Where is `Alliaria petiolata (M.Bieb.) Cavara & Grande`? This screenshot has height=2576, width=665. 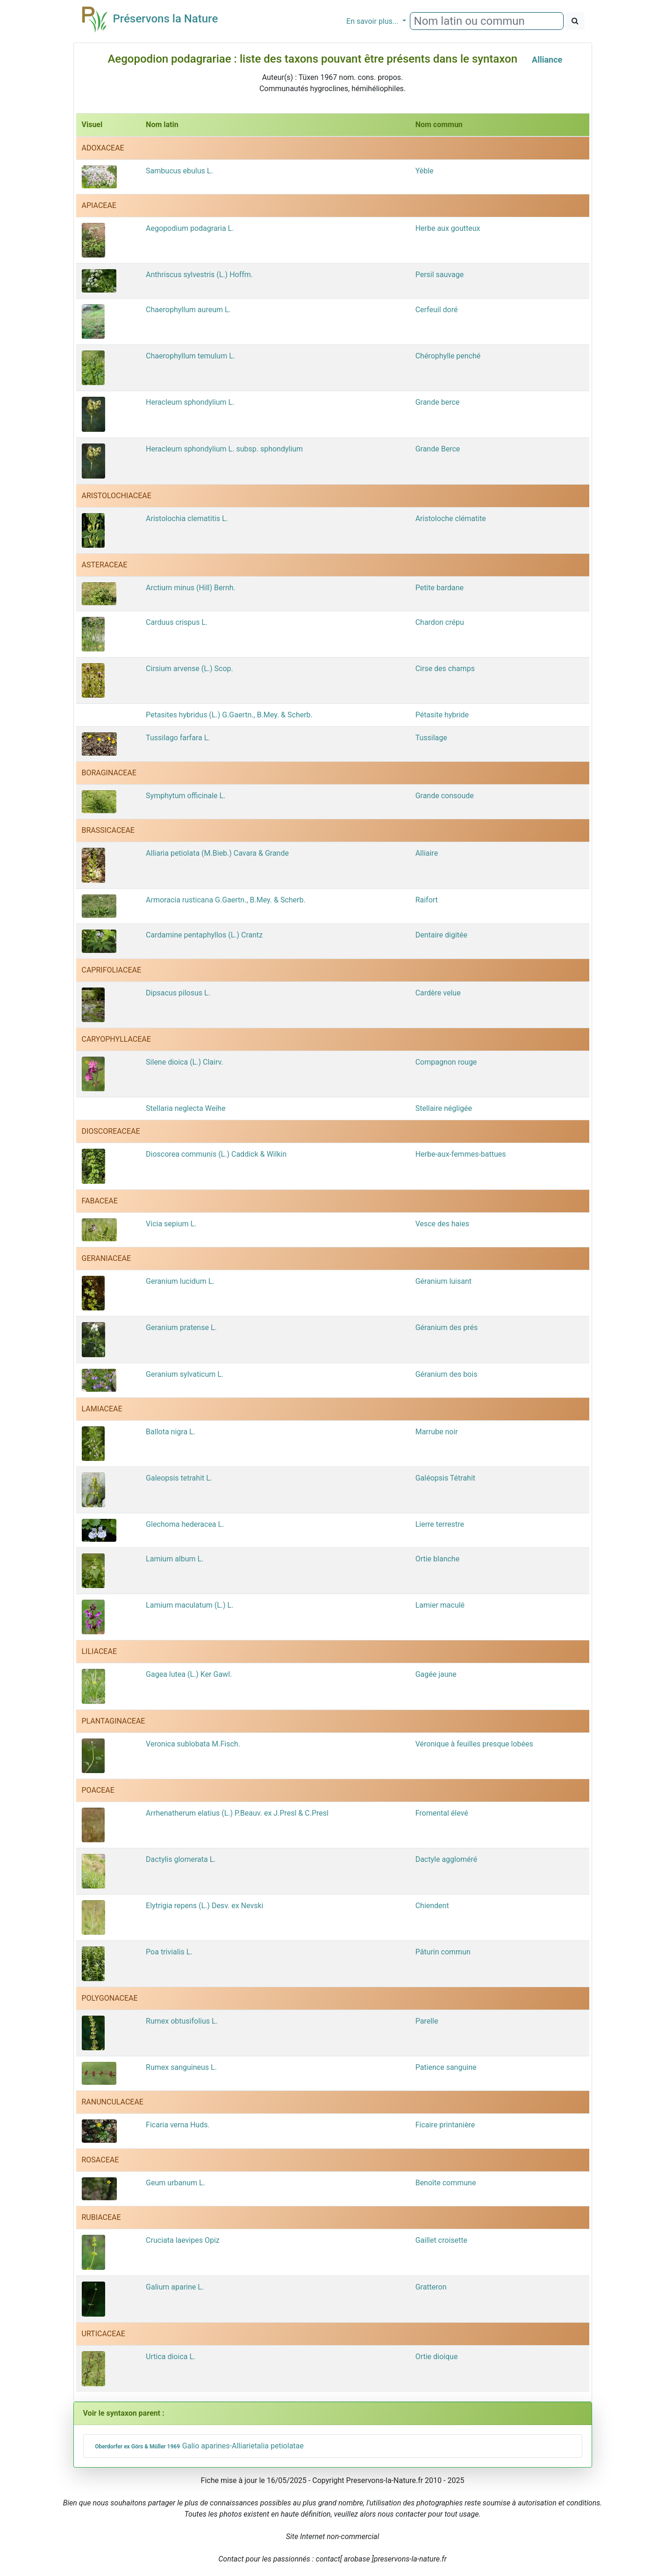
Alliaria petiolata (M.Bieb.) Cavara & Grande is located at coordinates (217, 853).